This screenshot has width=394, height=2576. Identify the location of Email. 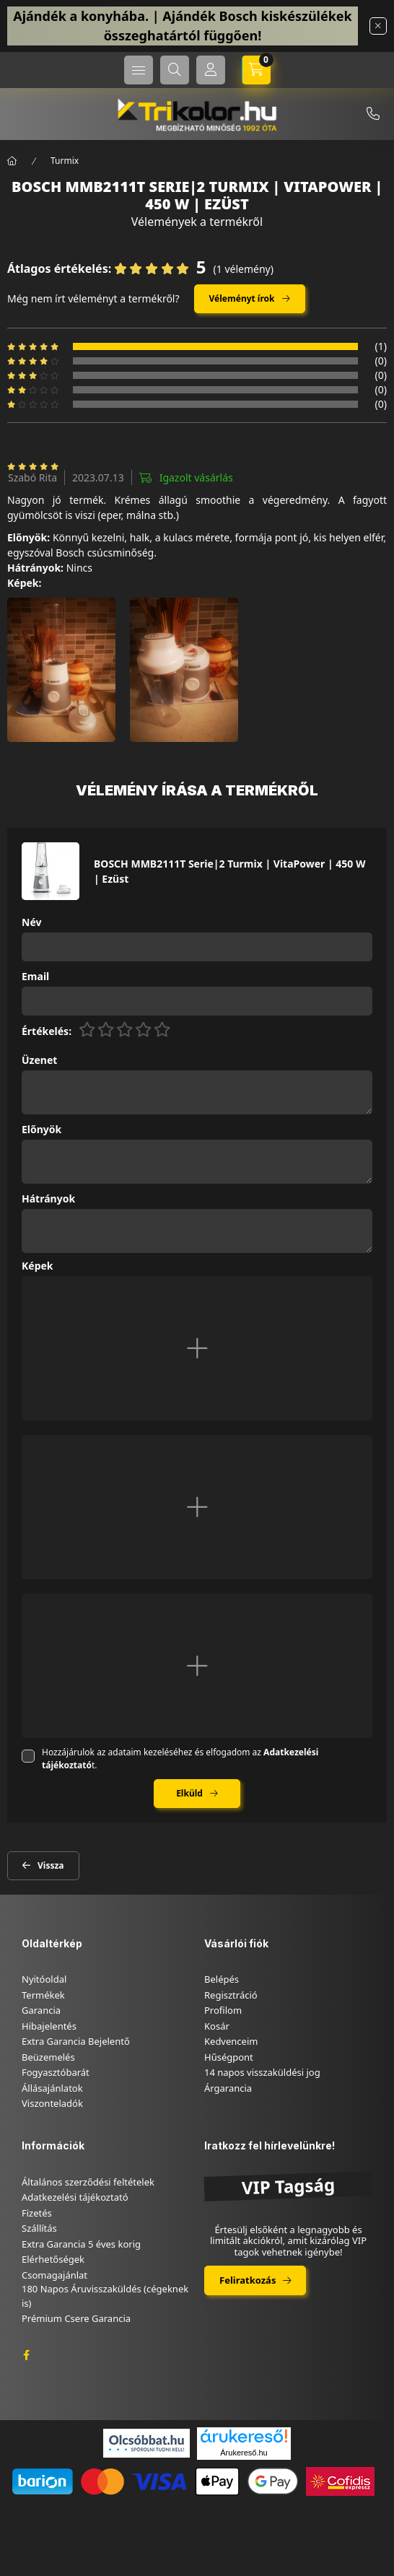
(35, 977).